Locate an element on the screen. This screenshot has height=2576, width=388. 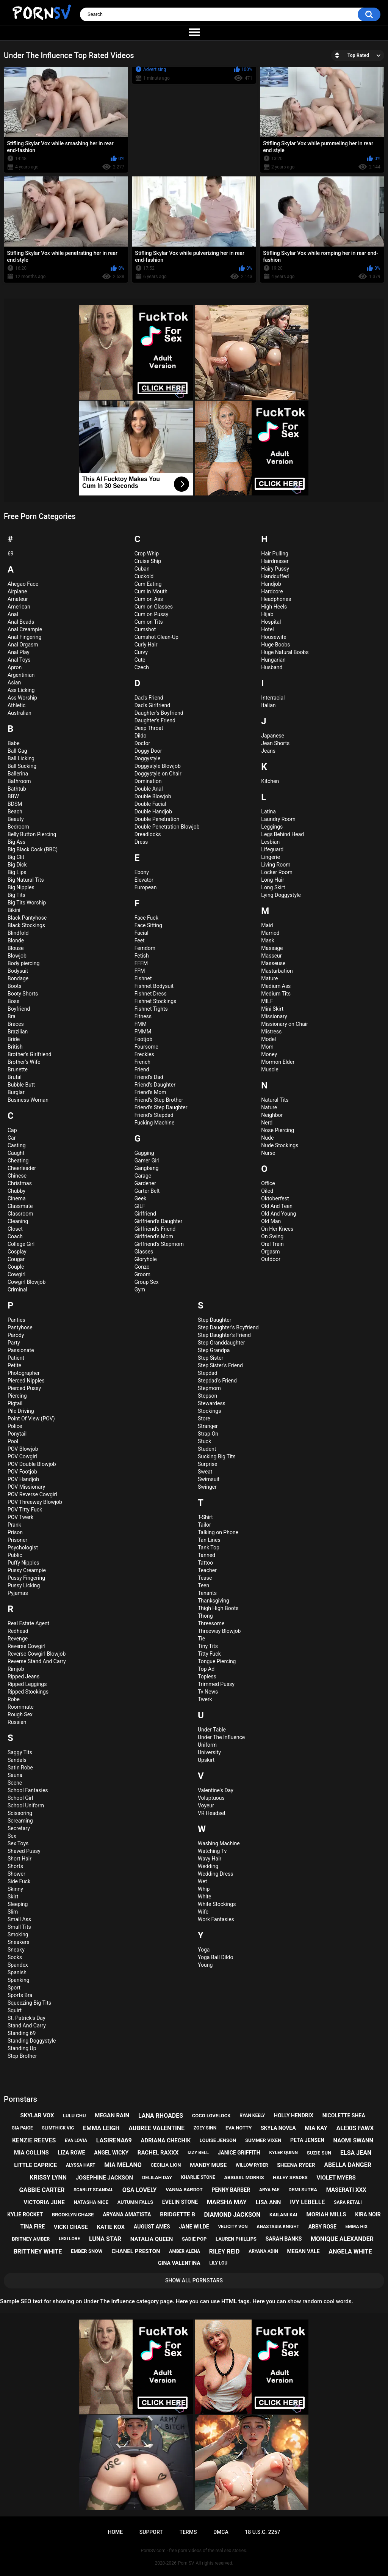
tina fire is located at coordinates (32, 2227).